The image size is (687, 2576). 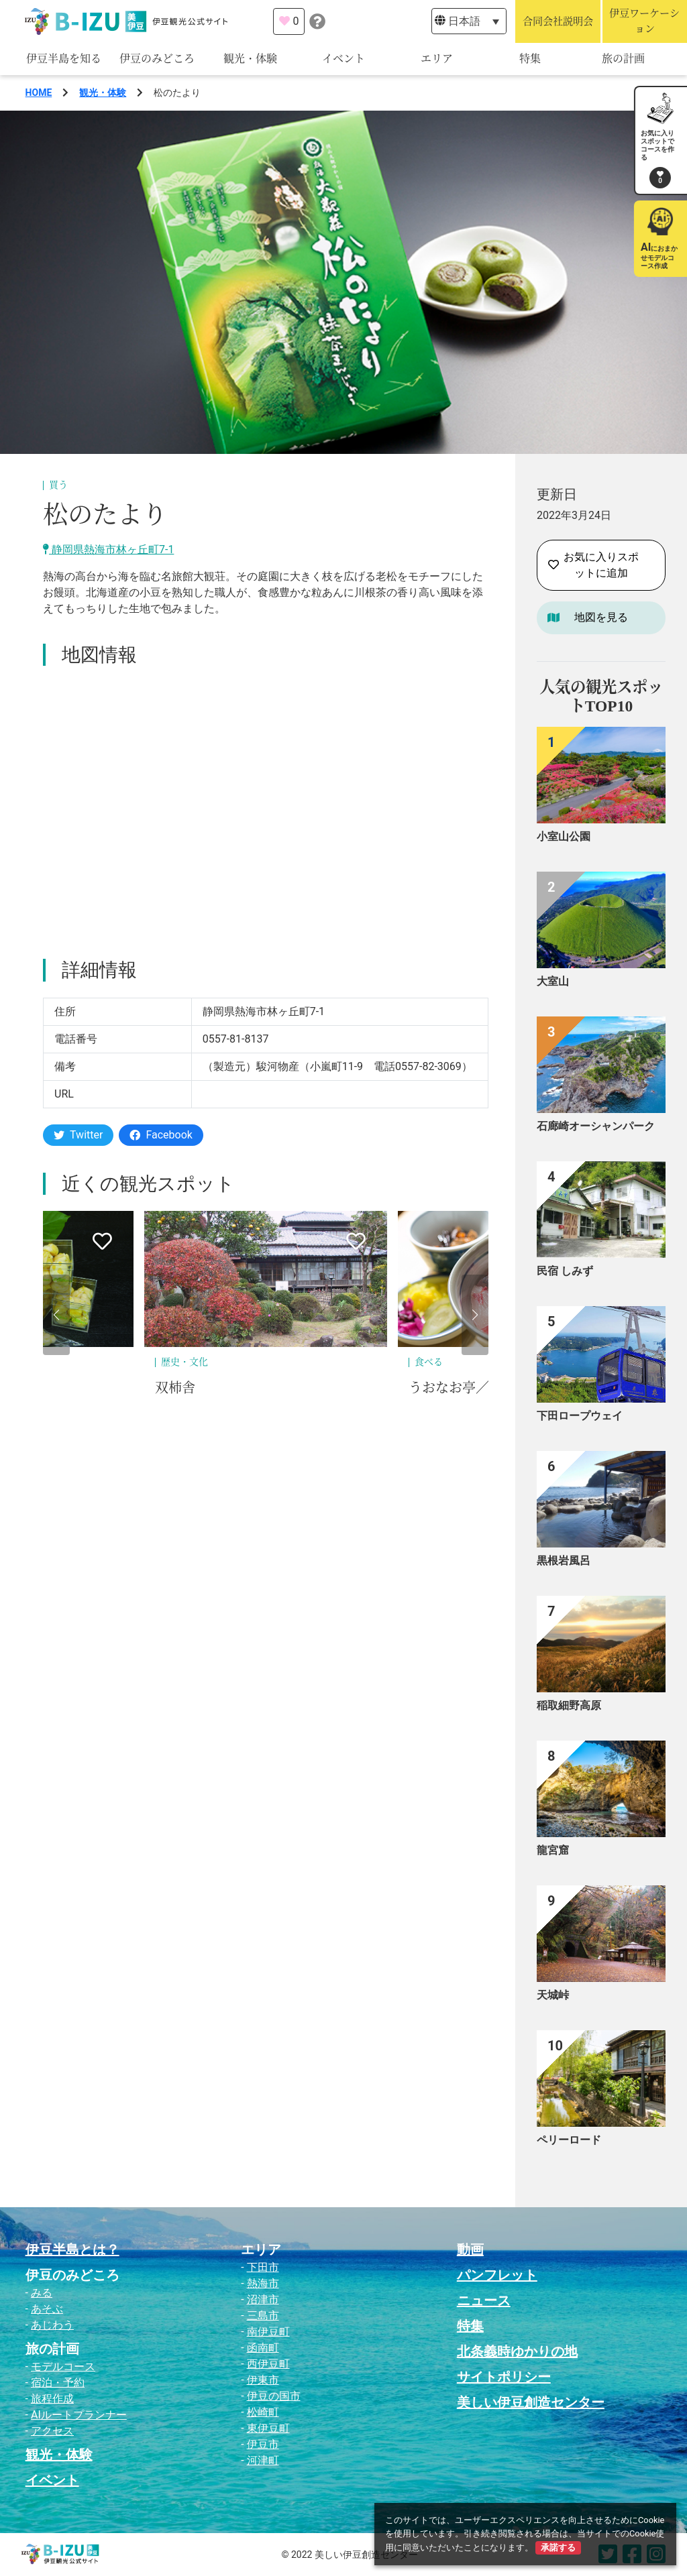 I want to click on 三島市, so click(x=263, y=2315).